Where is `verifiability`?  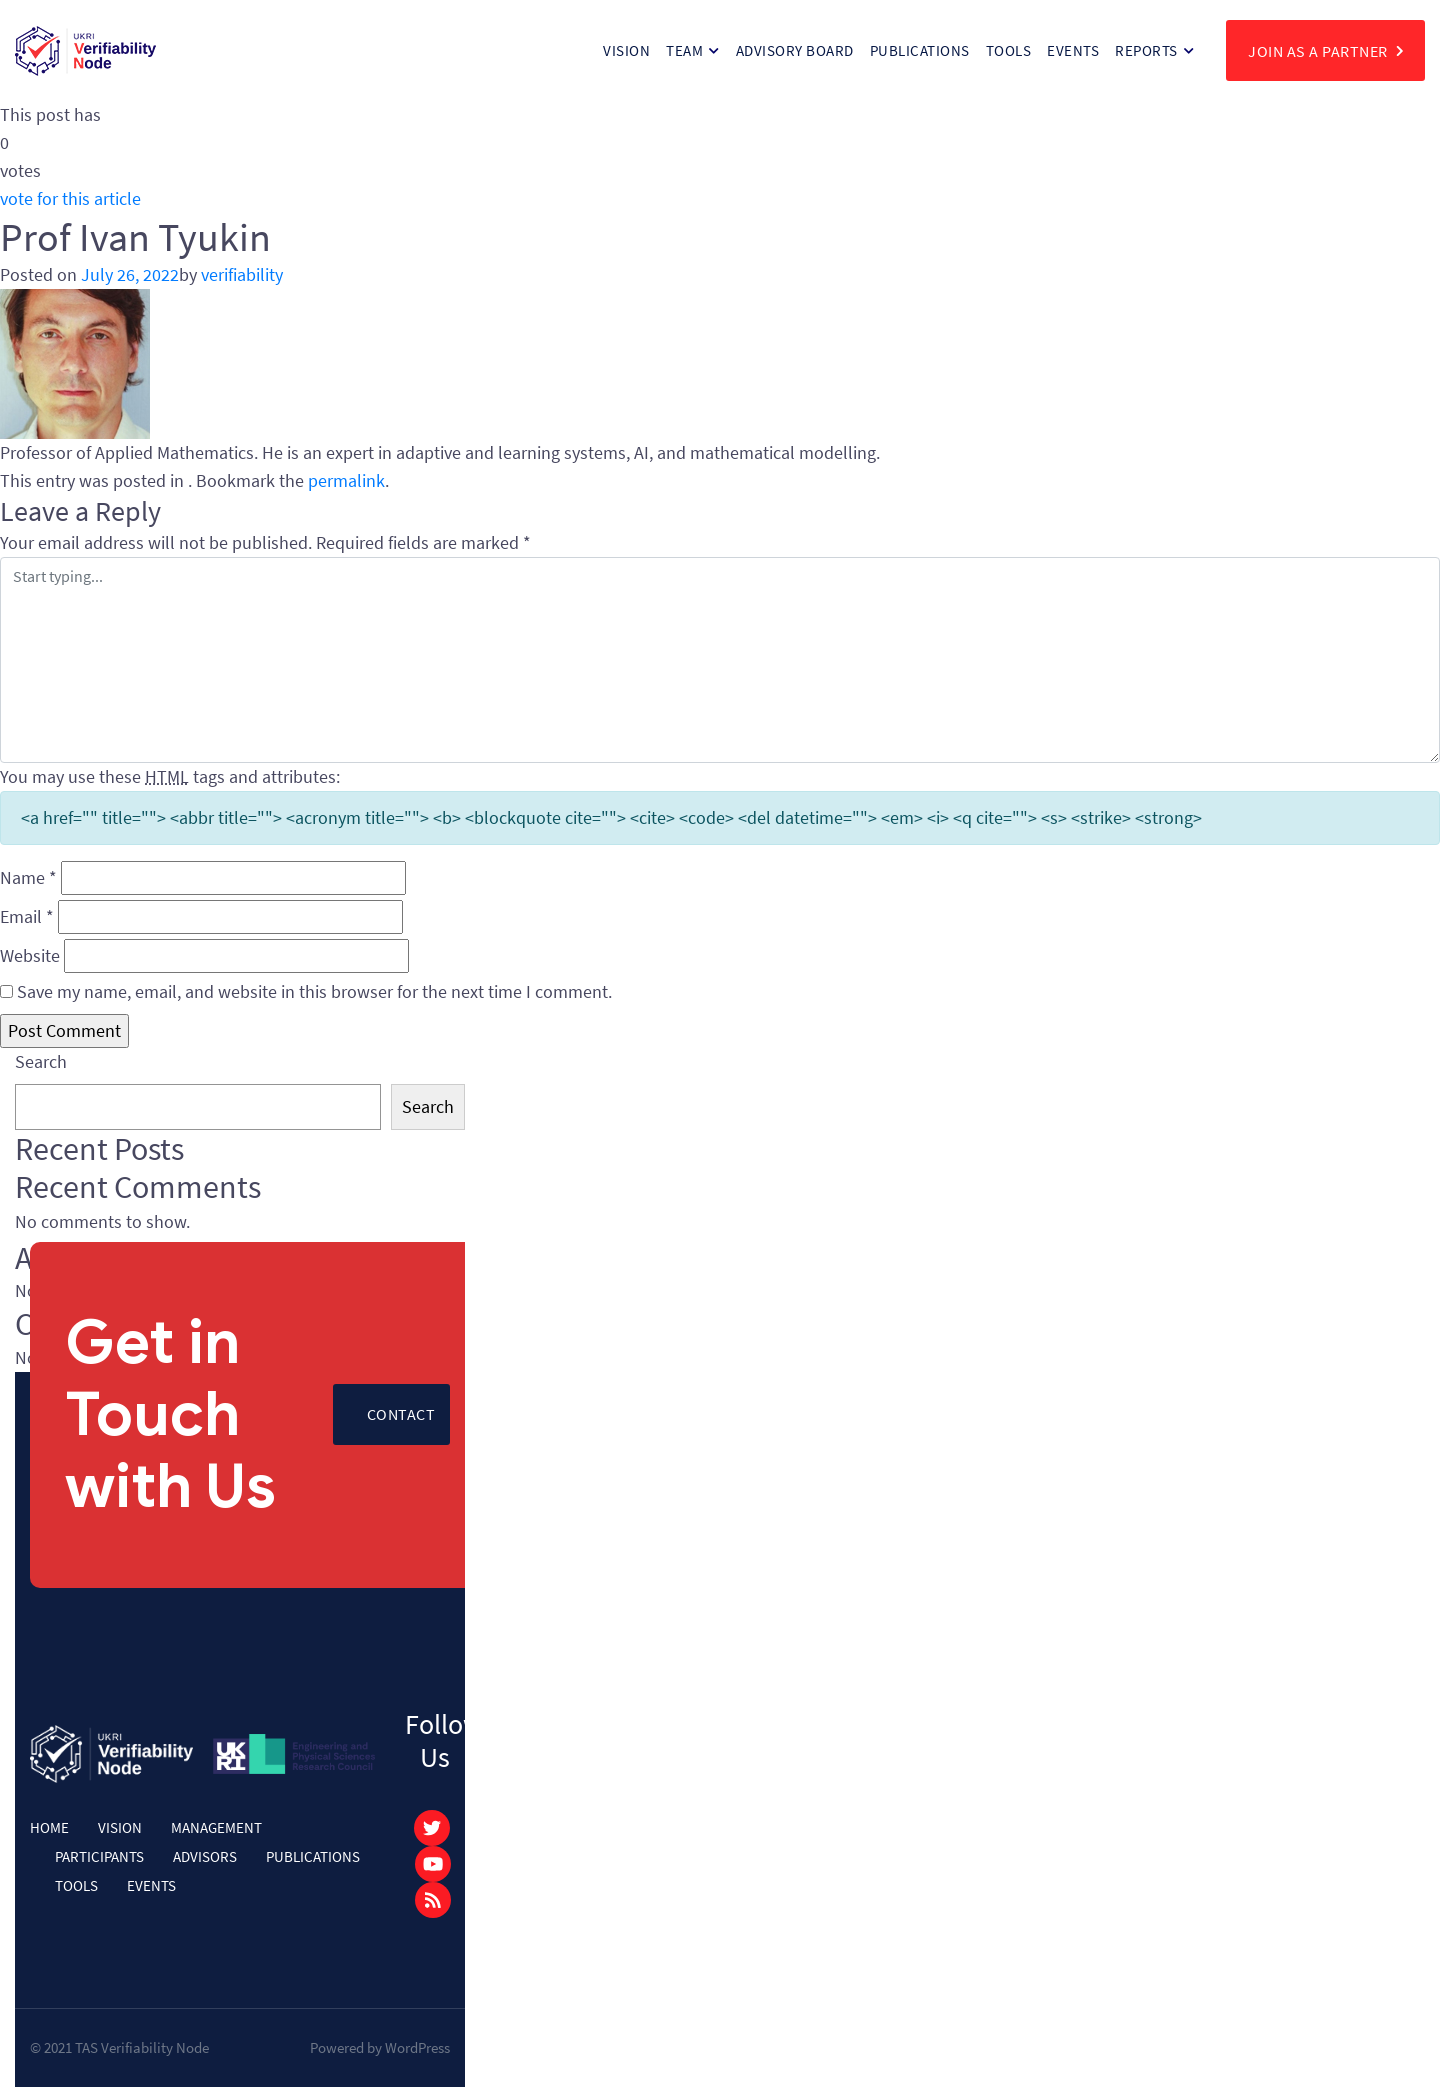
verifiability is located at coordinates (242, 274).